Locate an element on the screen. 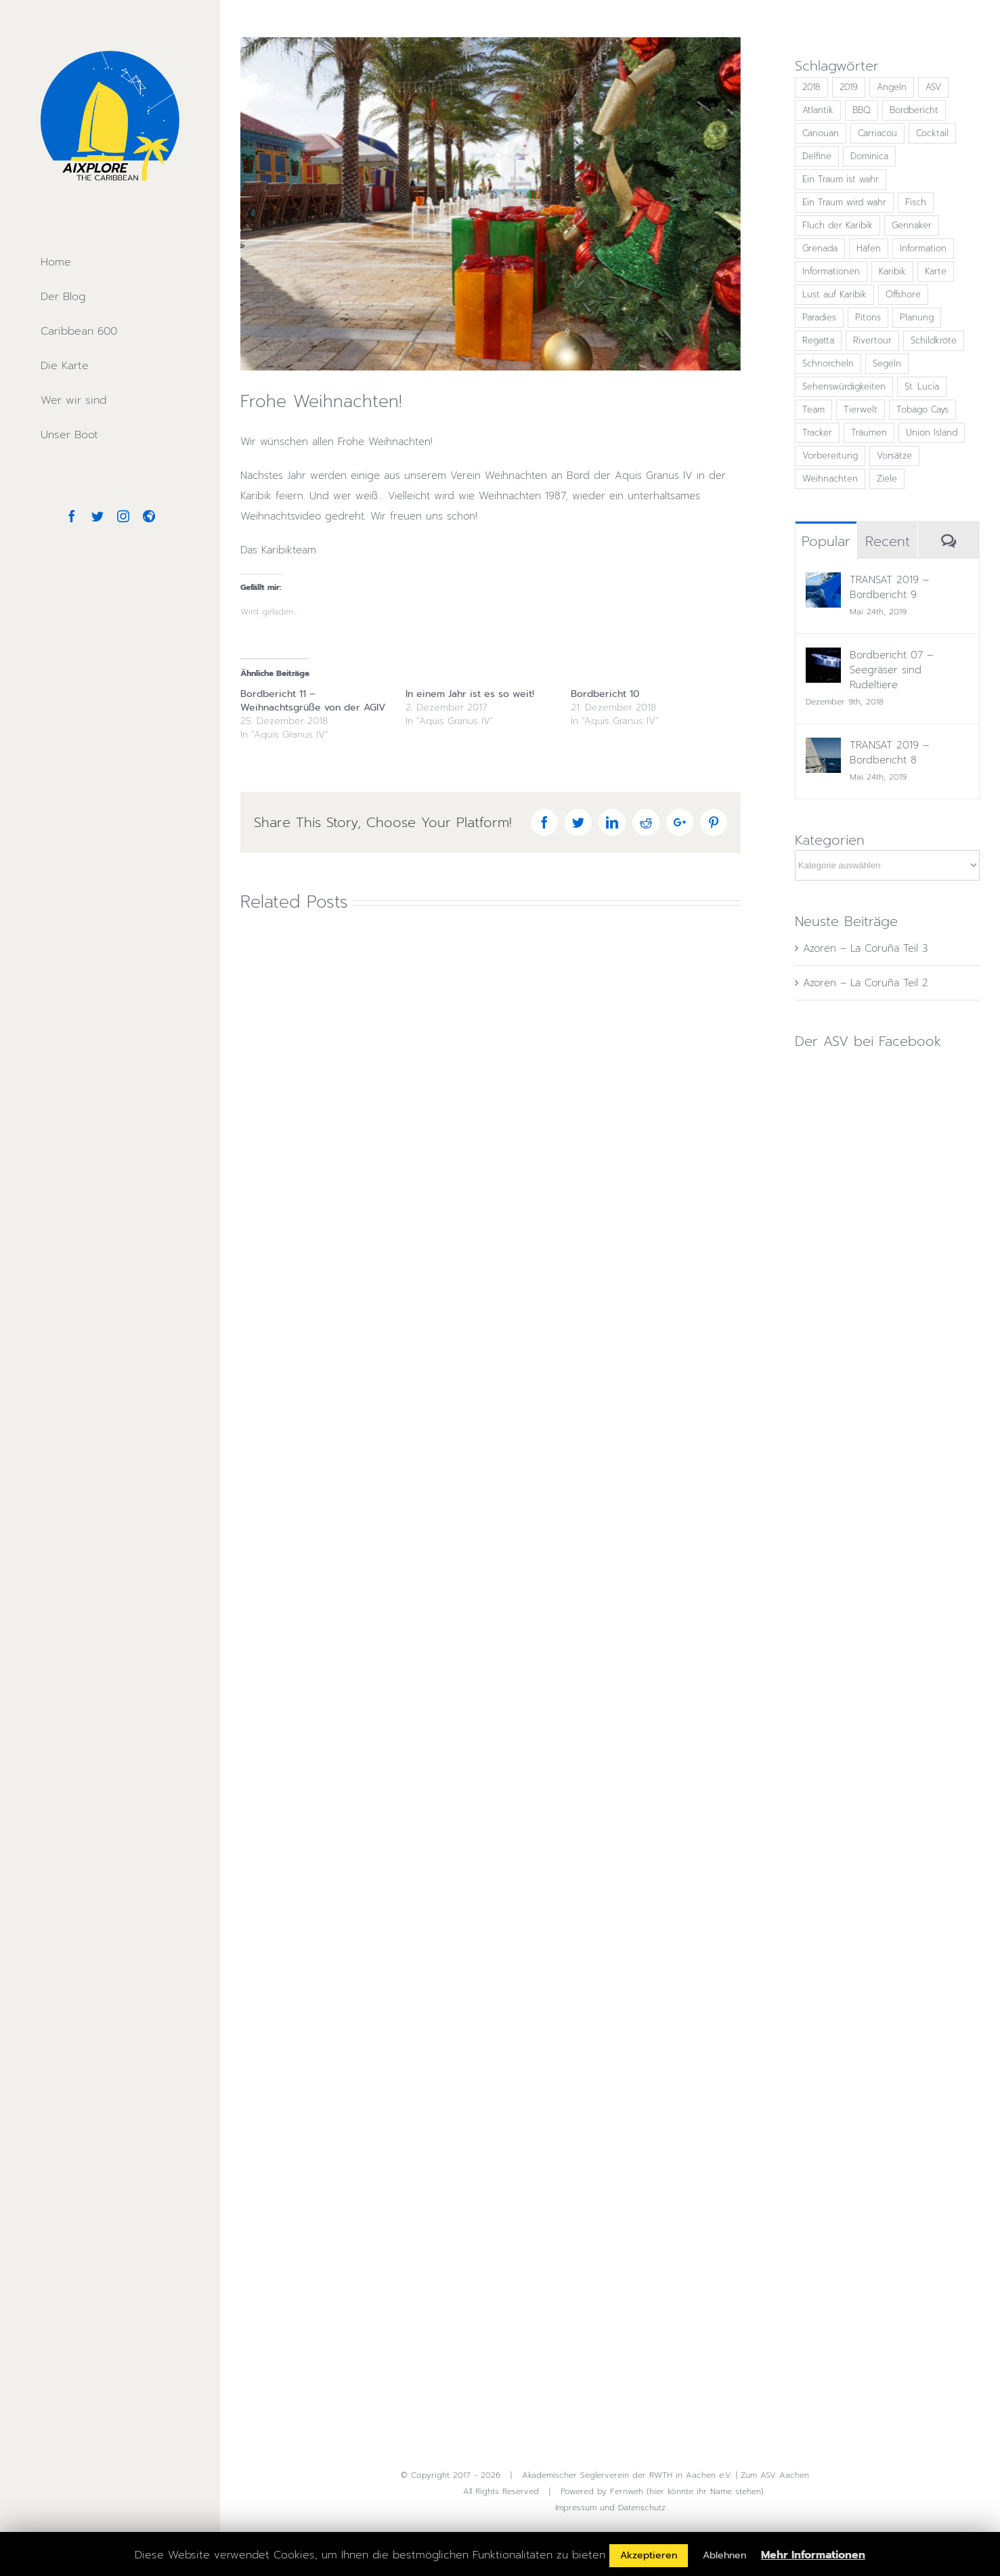 This screenshot has width=1000, height=2576. Carriacou [Carriacou (1 Eintrag)] is located at coordinates (877, 133).